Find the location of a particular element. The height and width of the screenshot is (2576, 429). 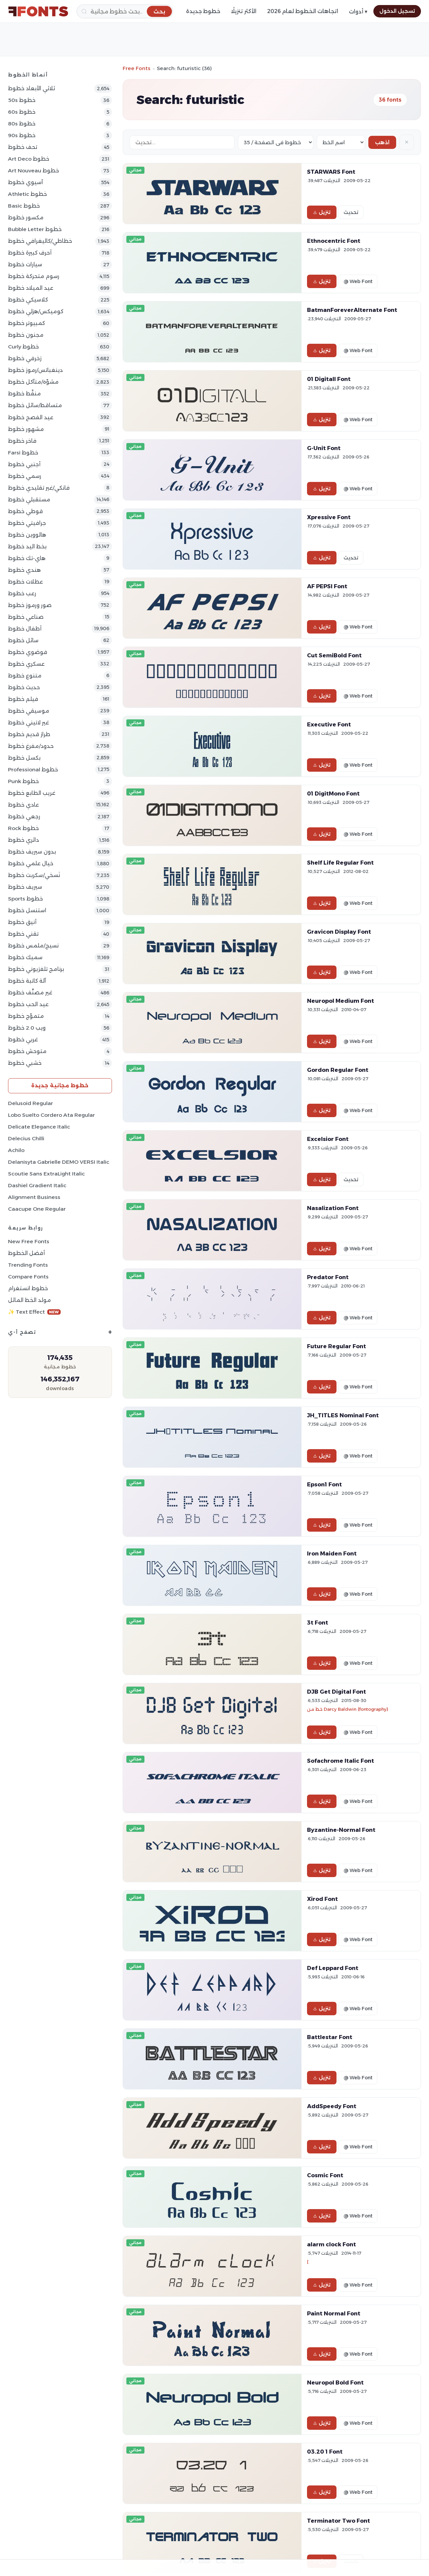

60s خطوط is located at coordinates (22, 112).